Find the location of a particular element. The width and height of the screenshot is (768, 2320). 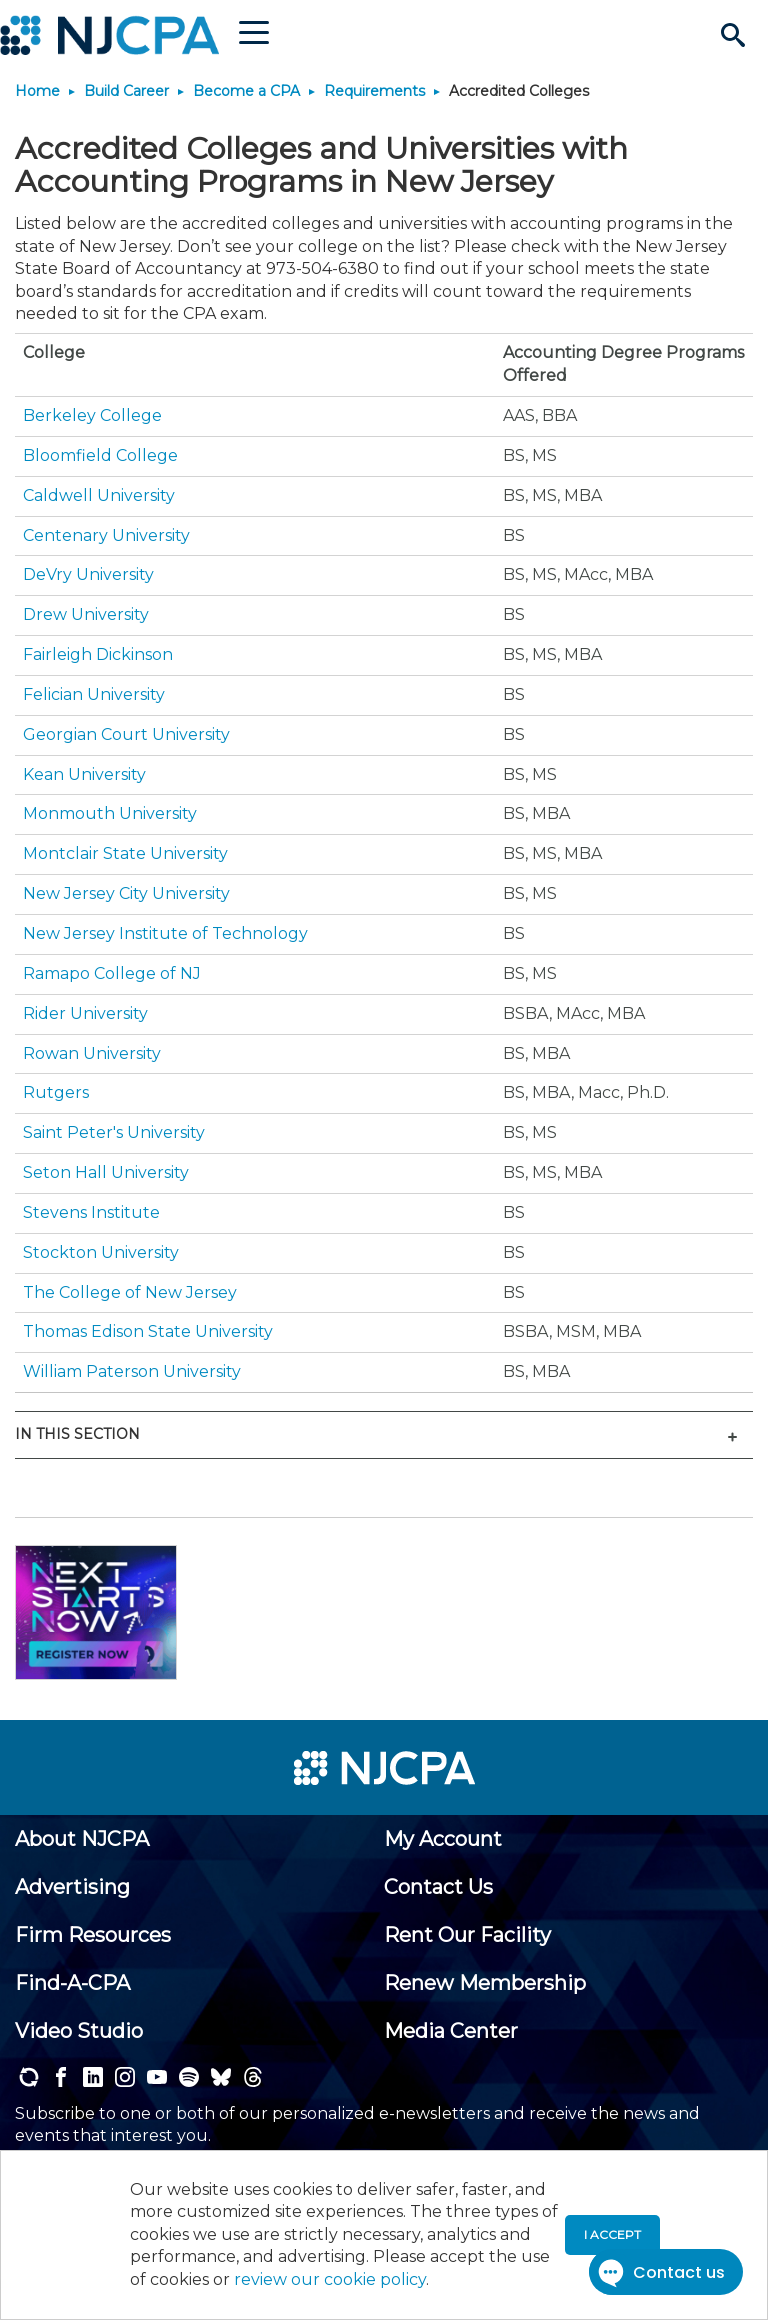

Bloomfield College is located at coordinates (100, 455).